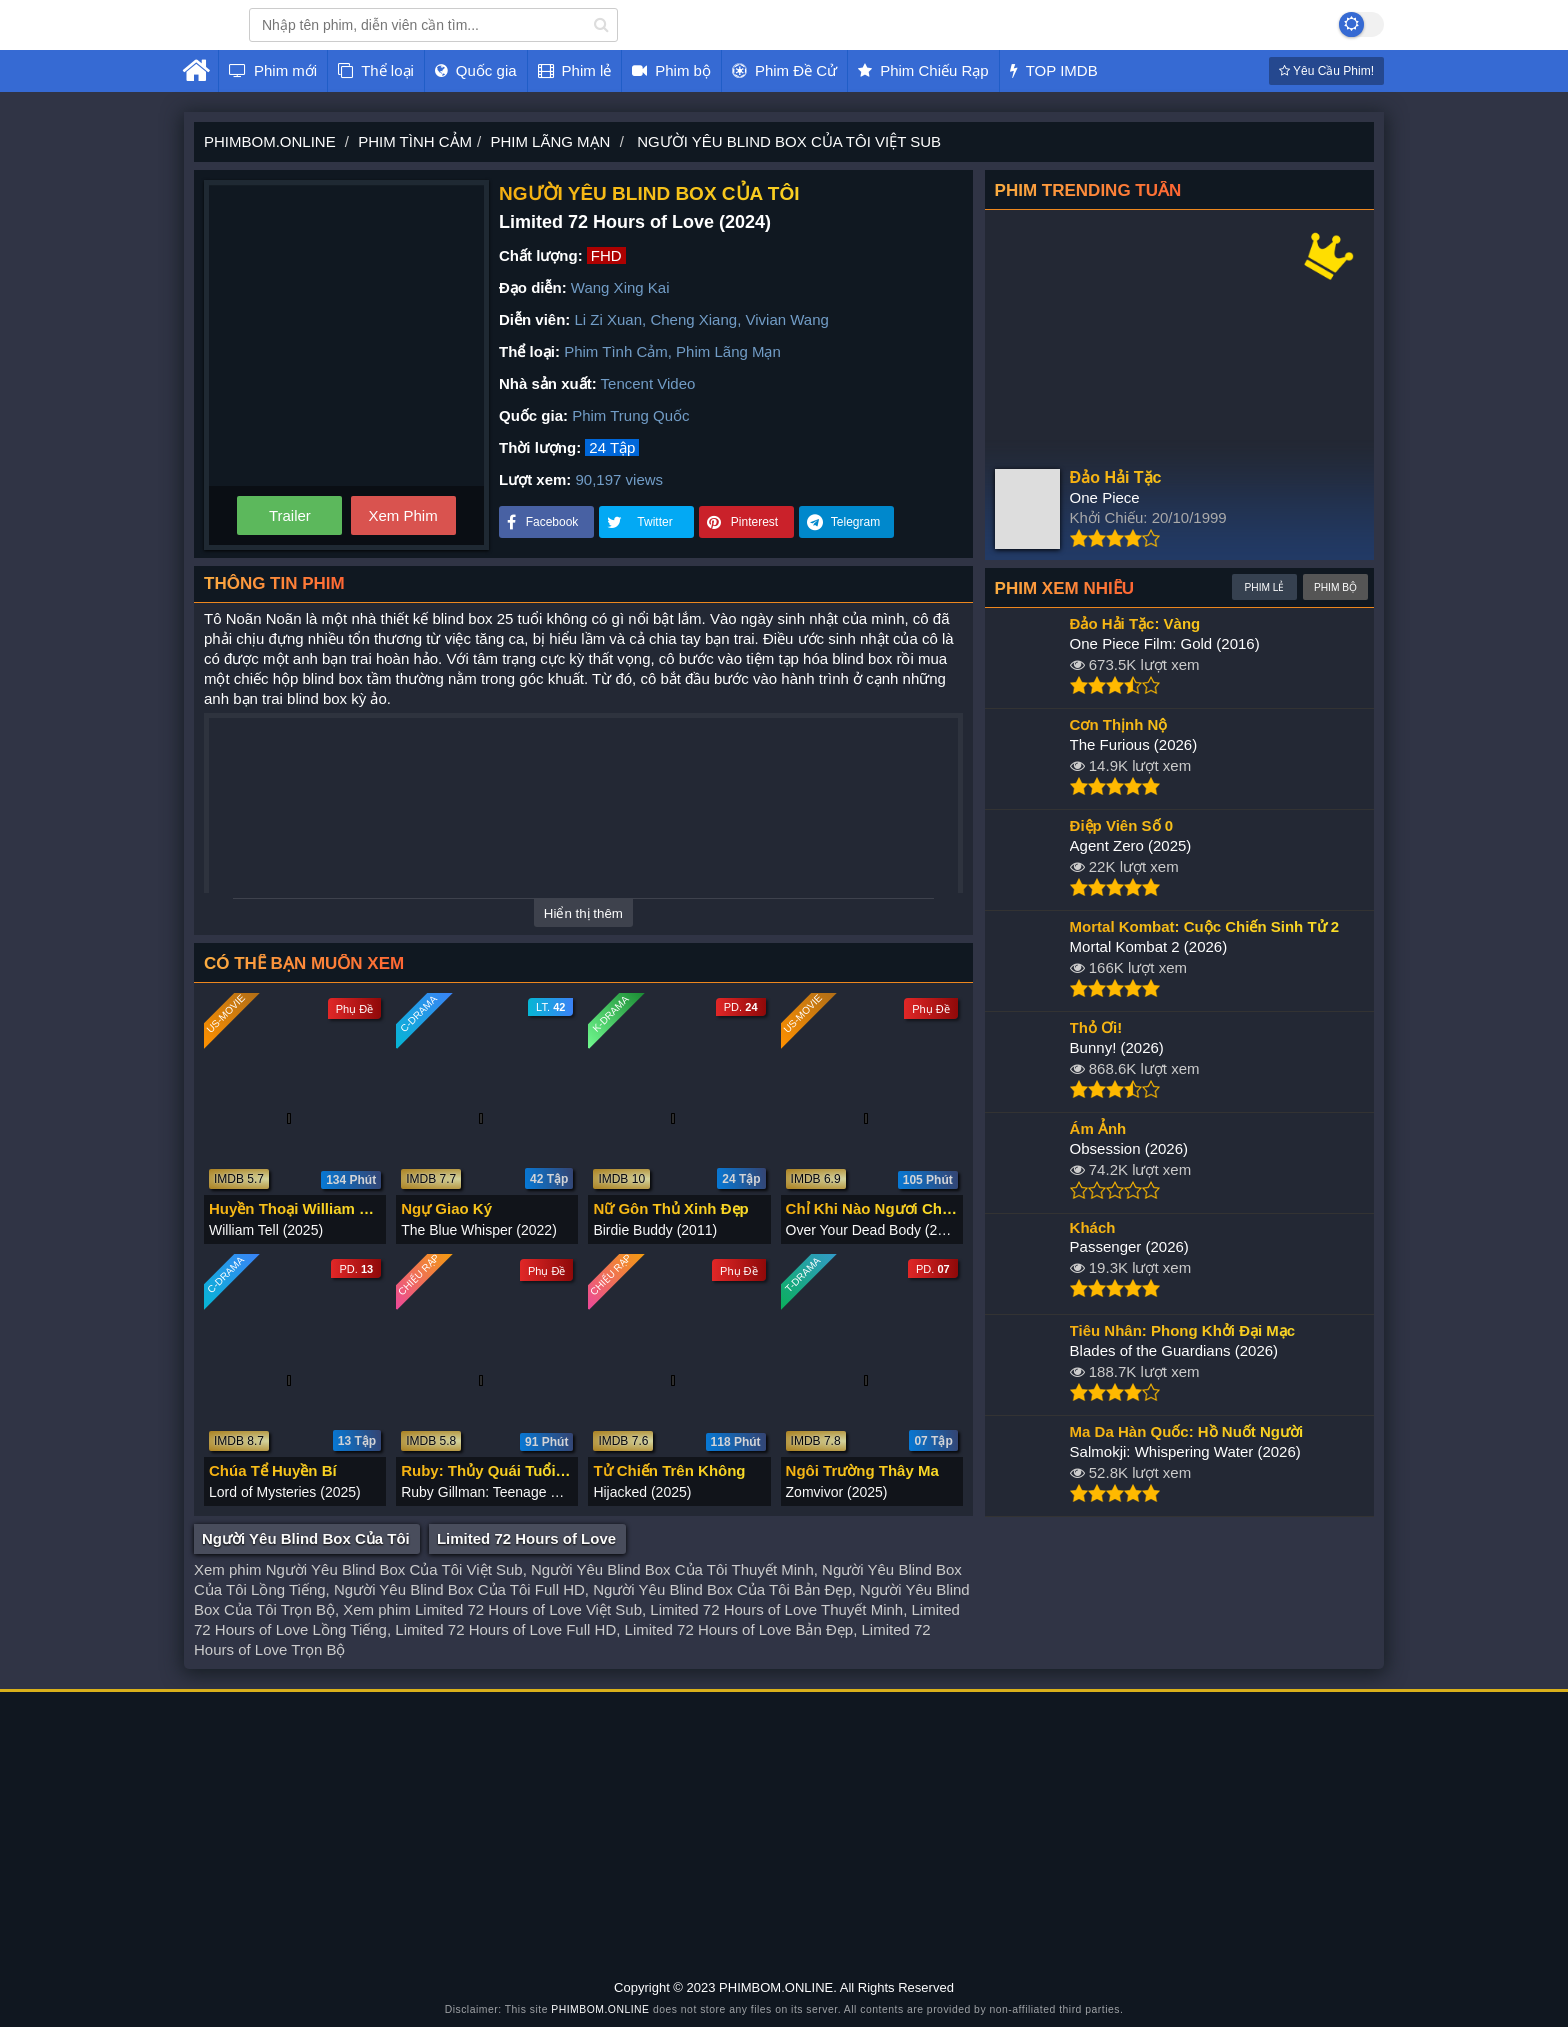 The width and height of the screenshot is (1568, 2027). What do you see at coordinates (534, 319) in the screenshot?
I see `Diễn viên:` at bounding box center [534, 319].